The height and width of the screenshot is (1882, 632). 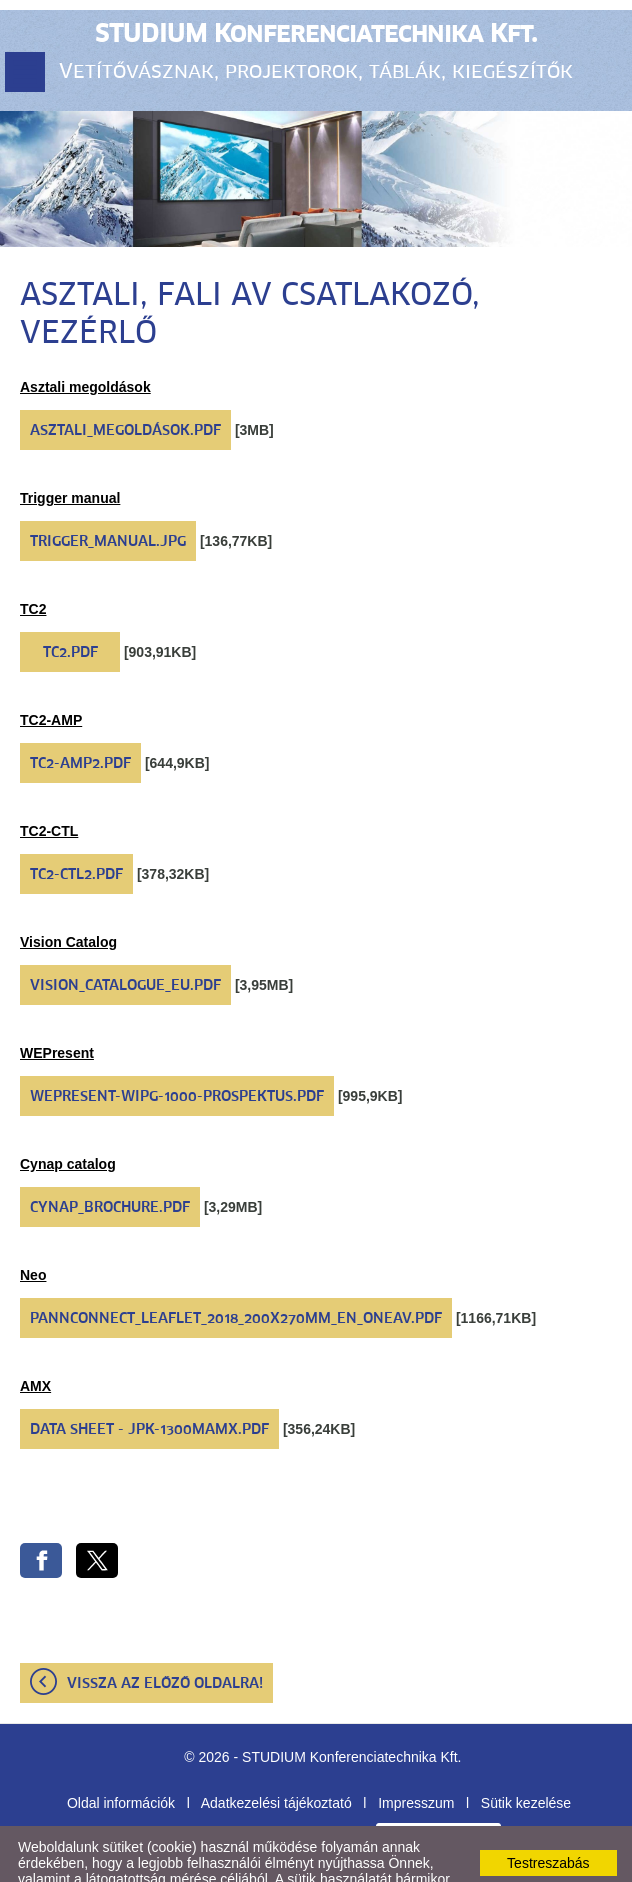 What do you see at coordinates (125, 936) in the screenshot?
I see `VISION_catalogue_EU.pdf` at bounding box center [125, 936].